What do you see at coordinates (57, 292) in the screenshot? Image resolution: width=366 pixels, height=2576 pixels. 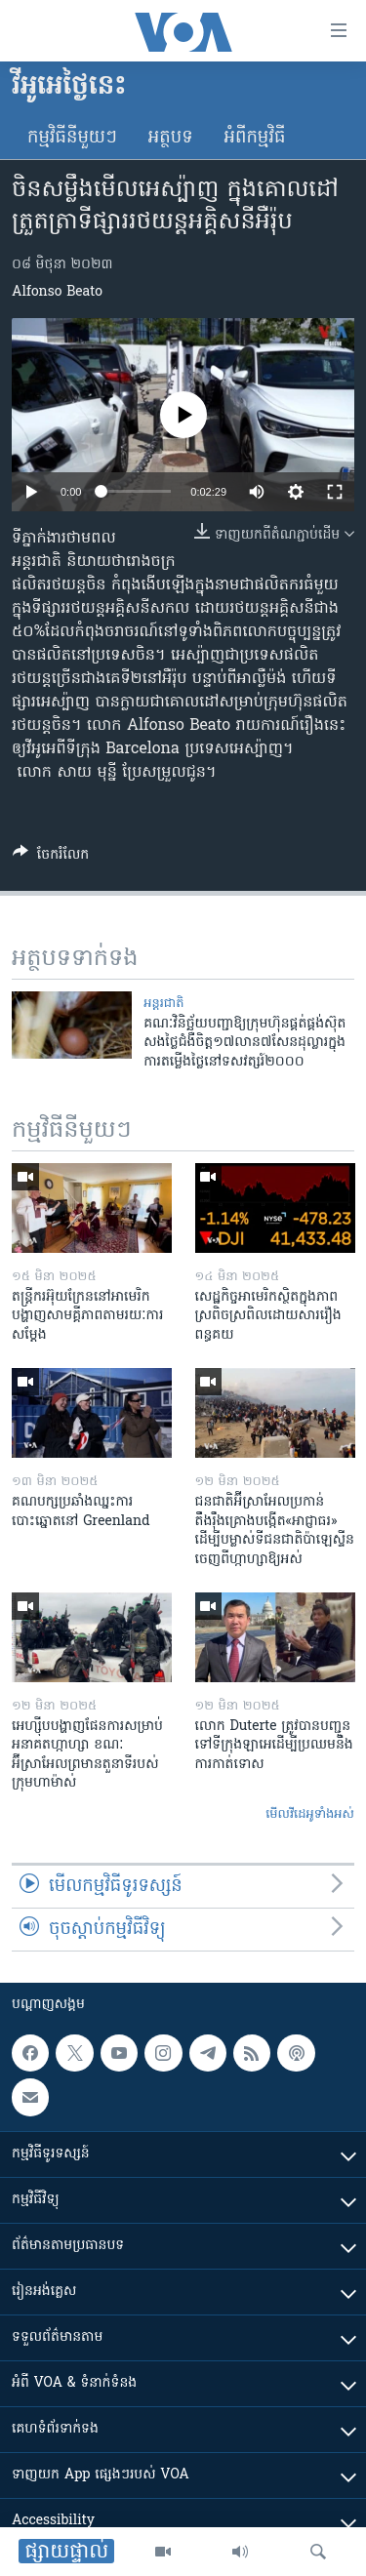 I see `Alfonso Beato` at bounding box center [57, 292].